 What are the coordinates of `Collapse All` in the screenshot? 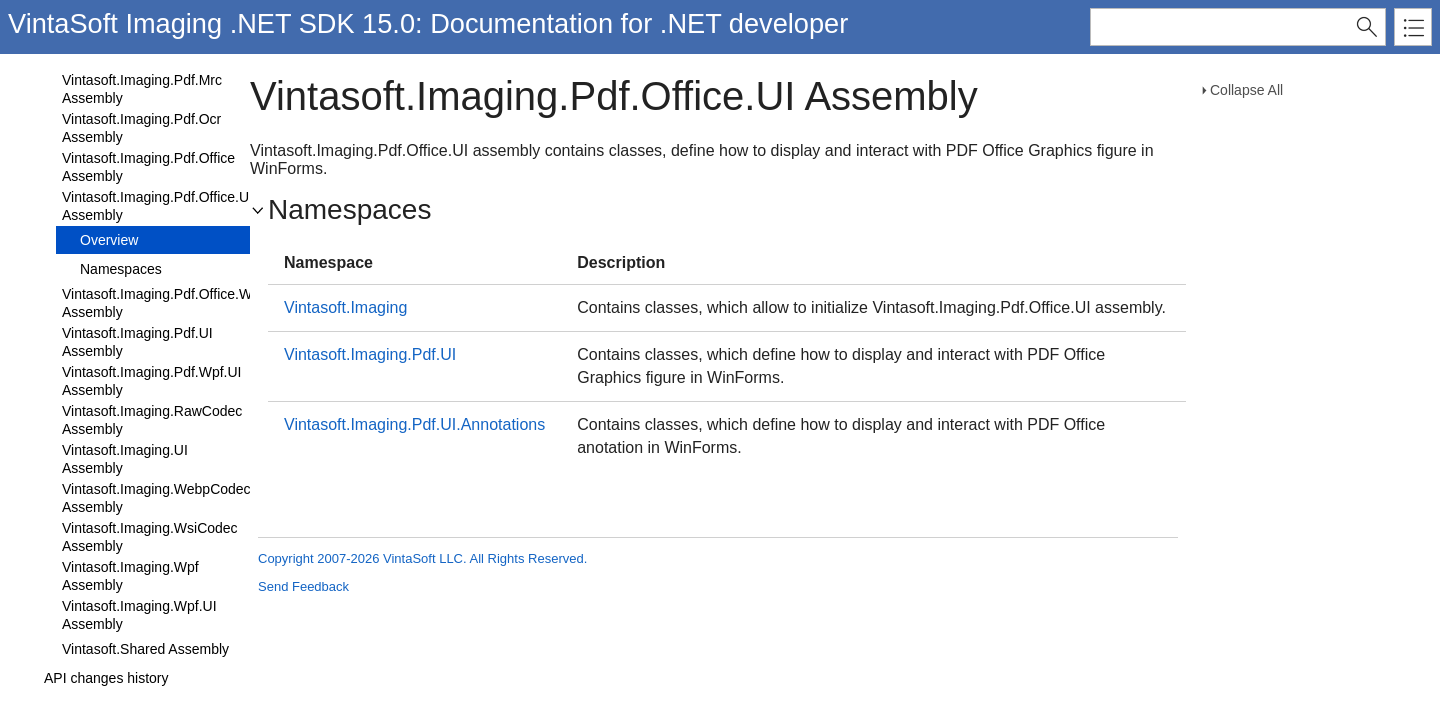 It's located at (1246, 90).